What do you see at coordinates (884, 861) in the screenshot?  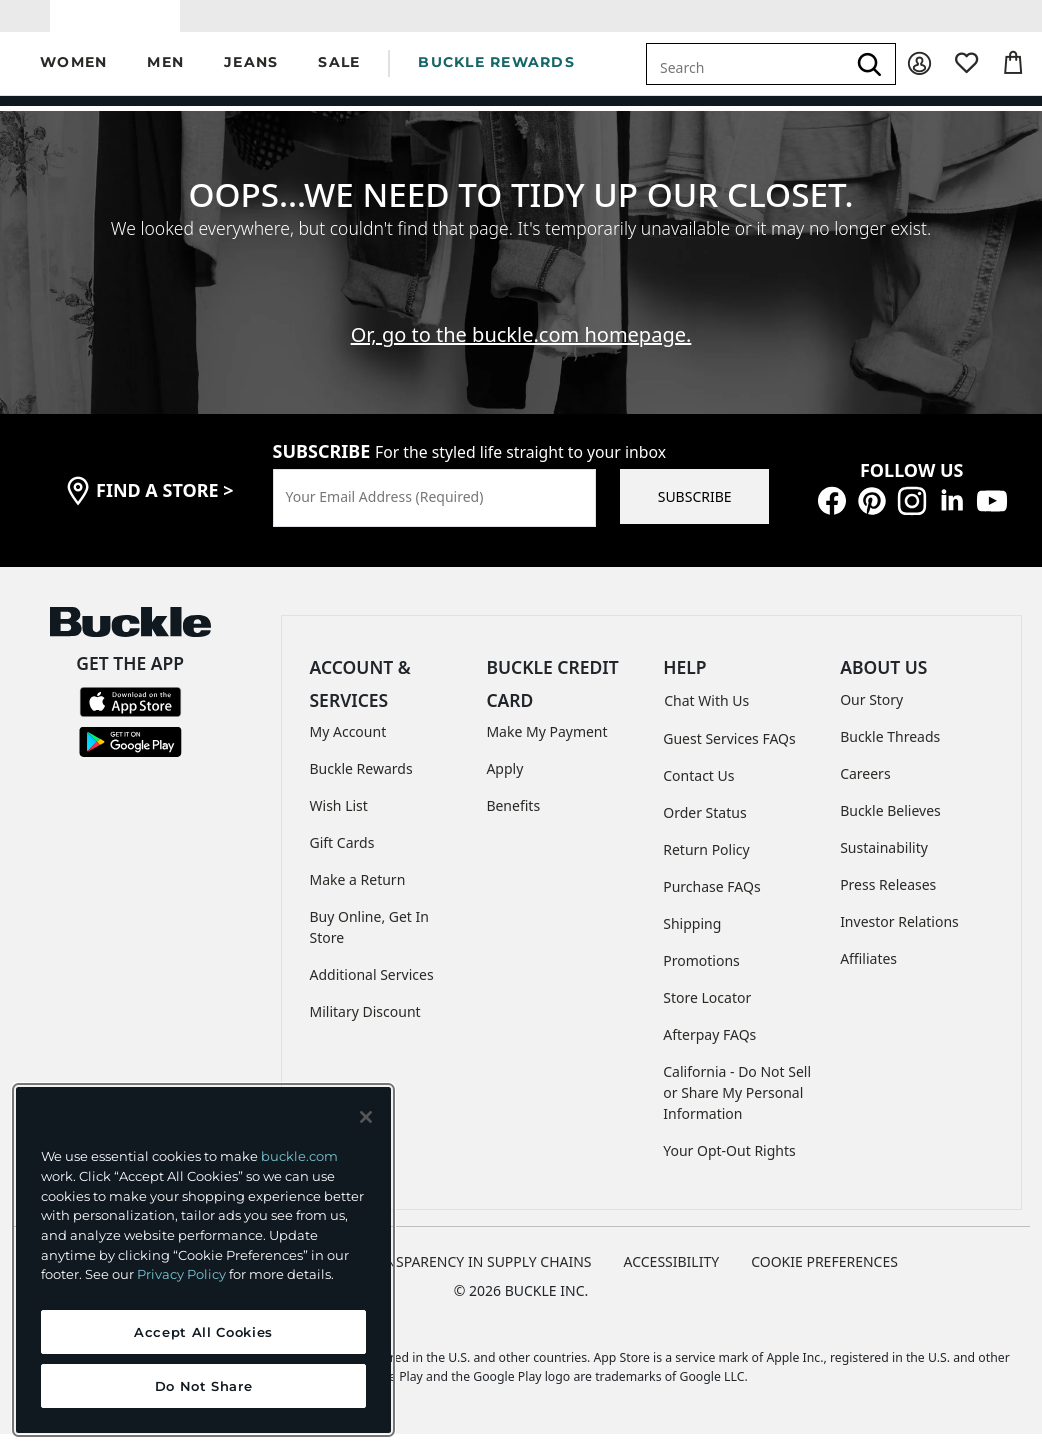 I see `Sustainability` at bounding box center [884, 861].